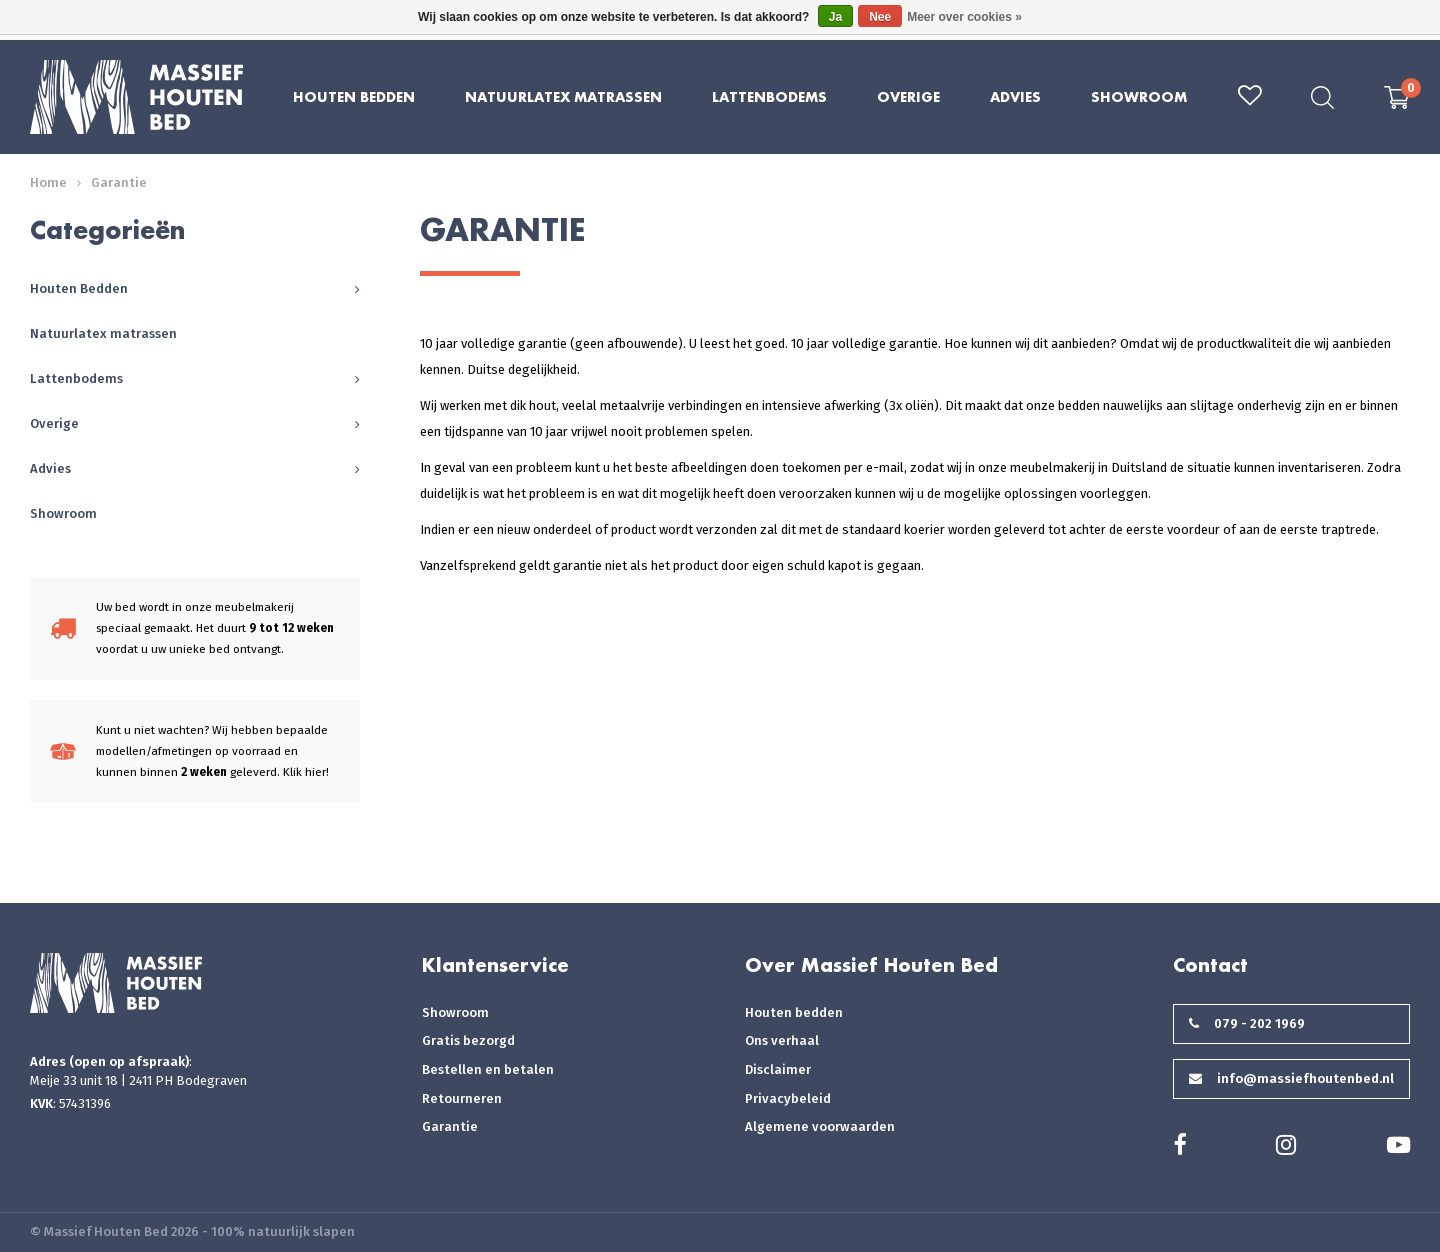  I want to click on Showroom, so click(1139, 96).